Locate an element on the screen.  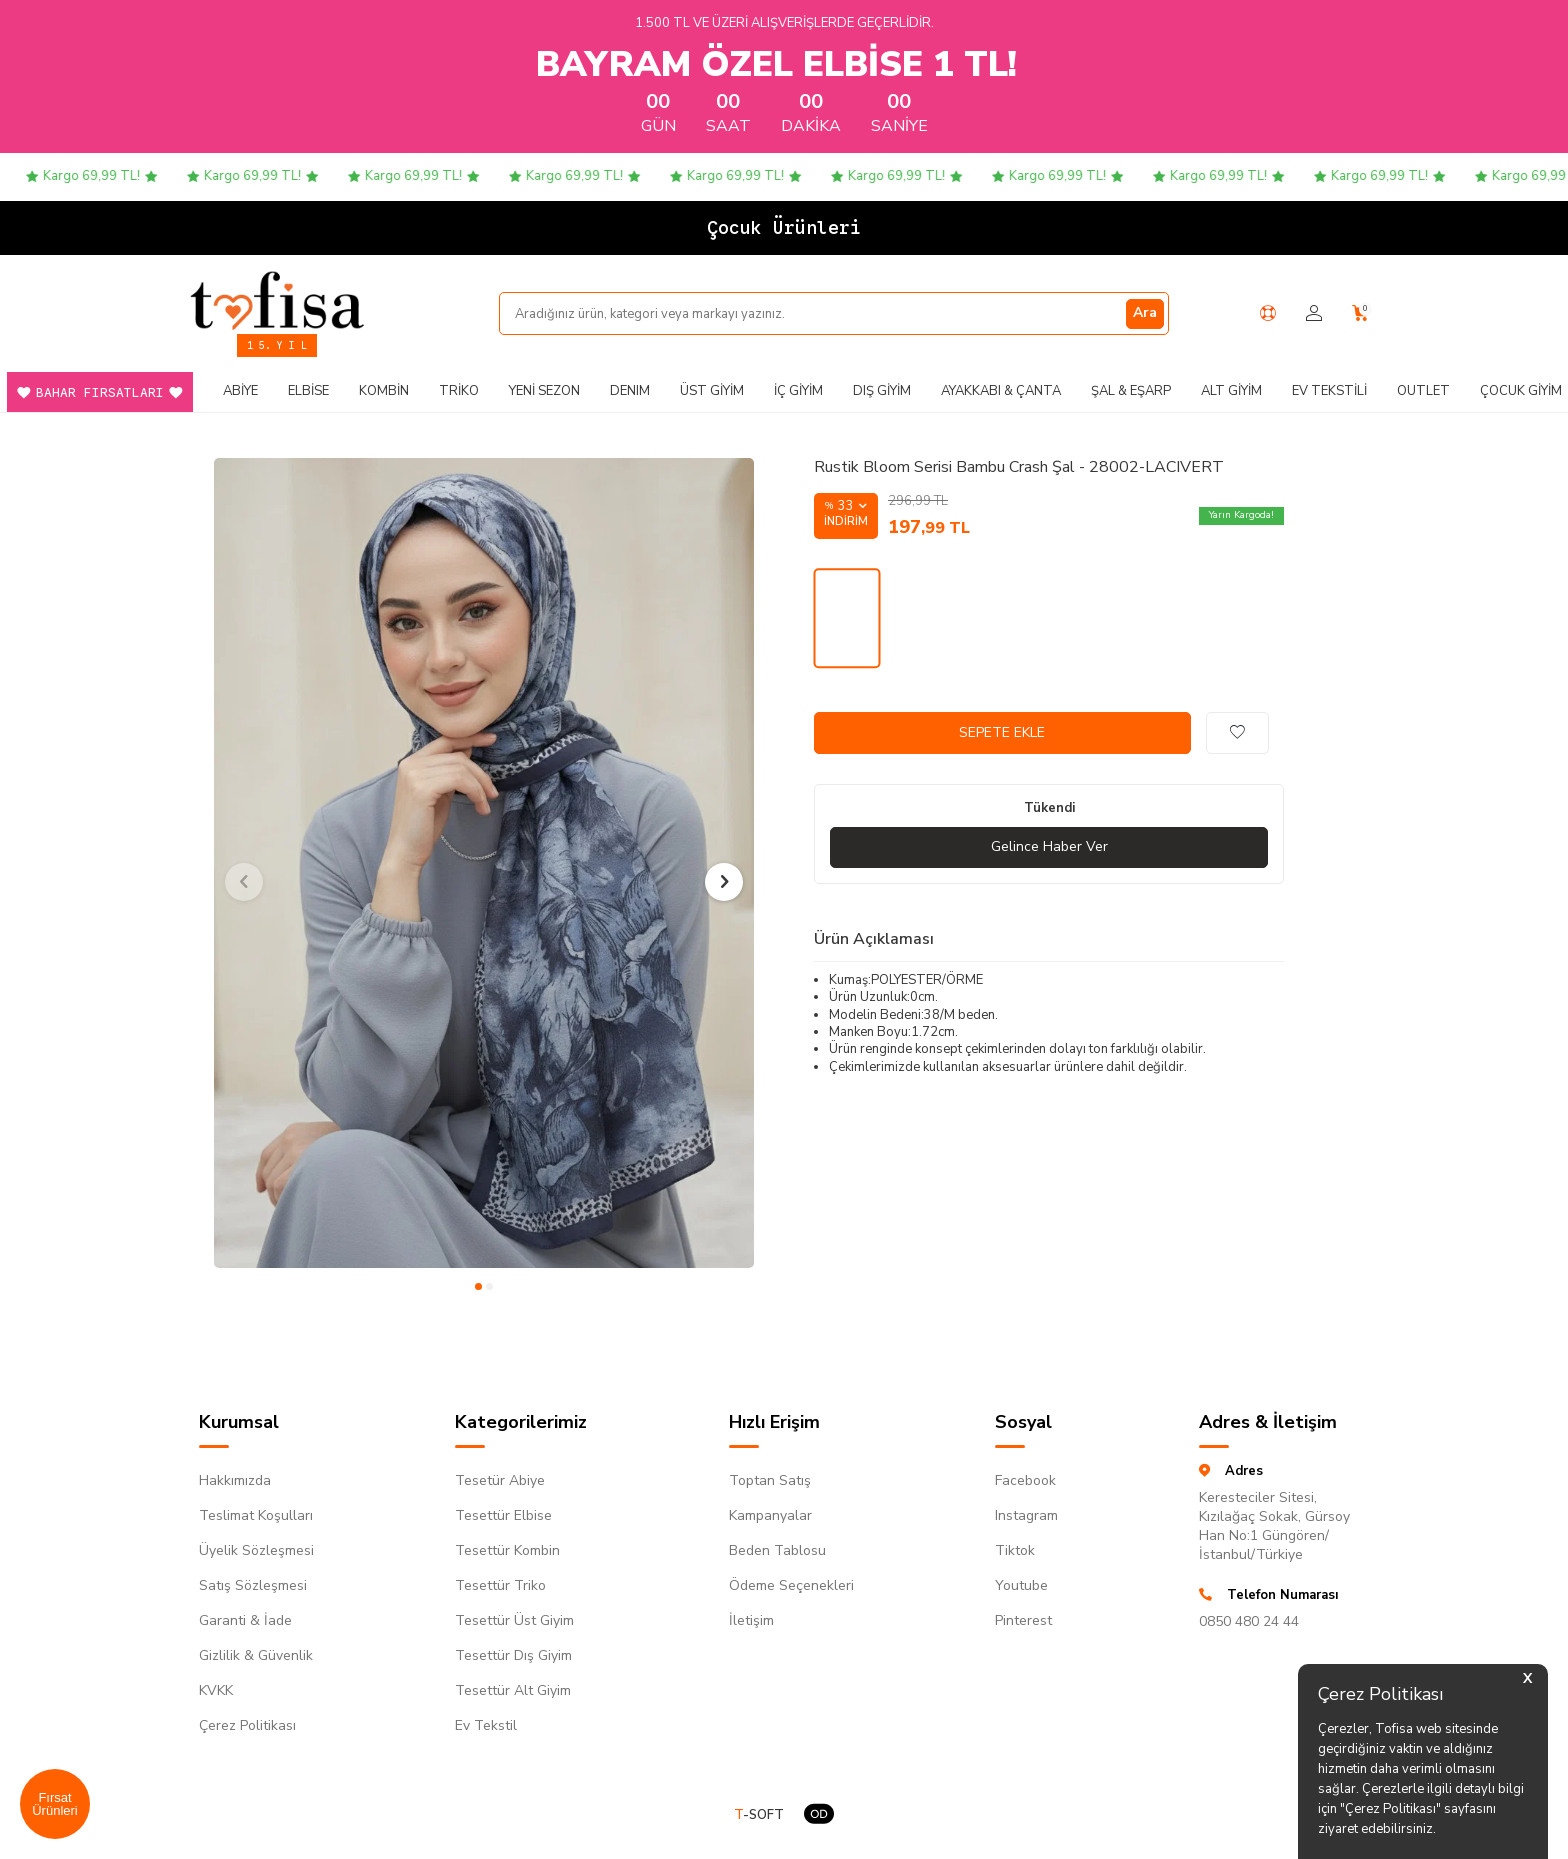
Ayakkabı & Çanta is located at coordinates (1001, 391).